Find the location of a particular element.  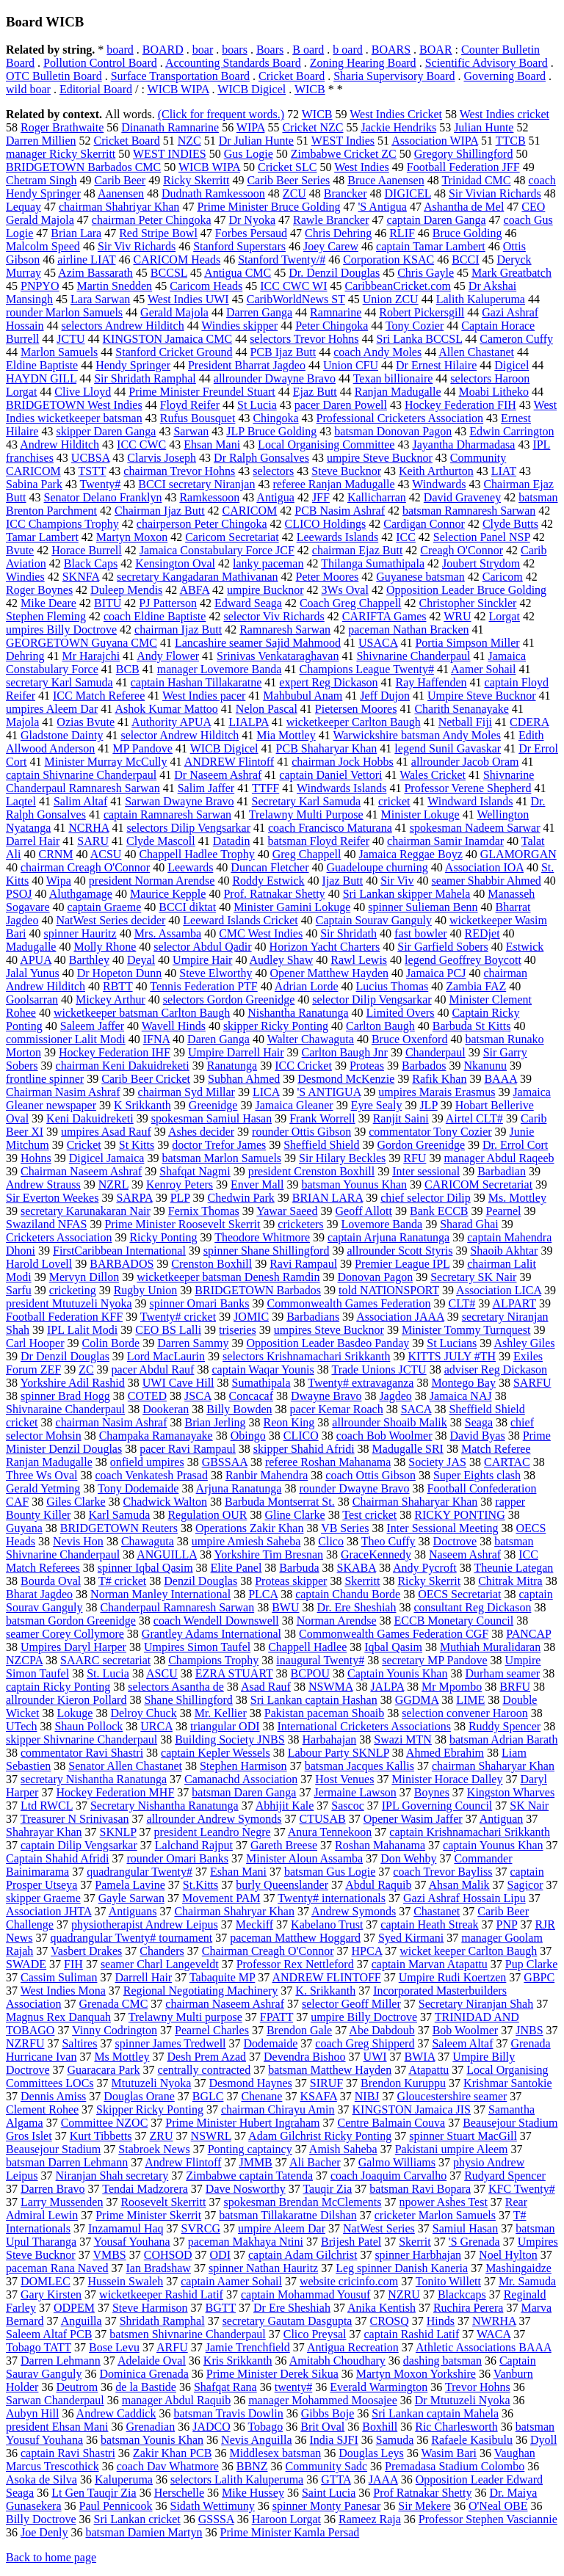

Ranbir Mahendra is located at coordinates (266, 1475).